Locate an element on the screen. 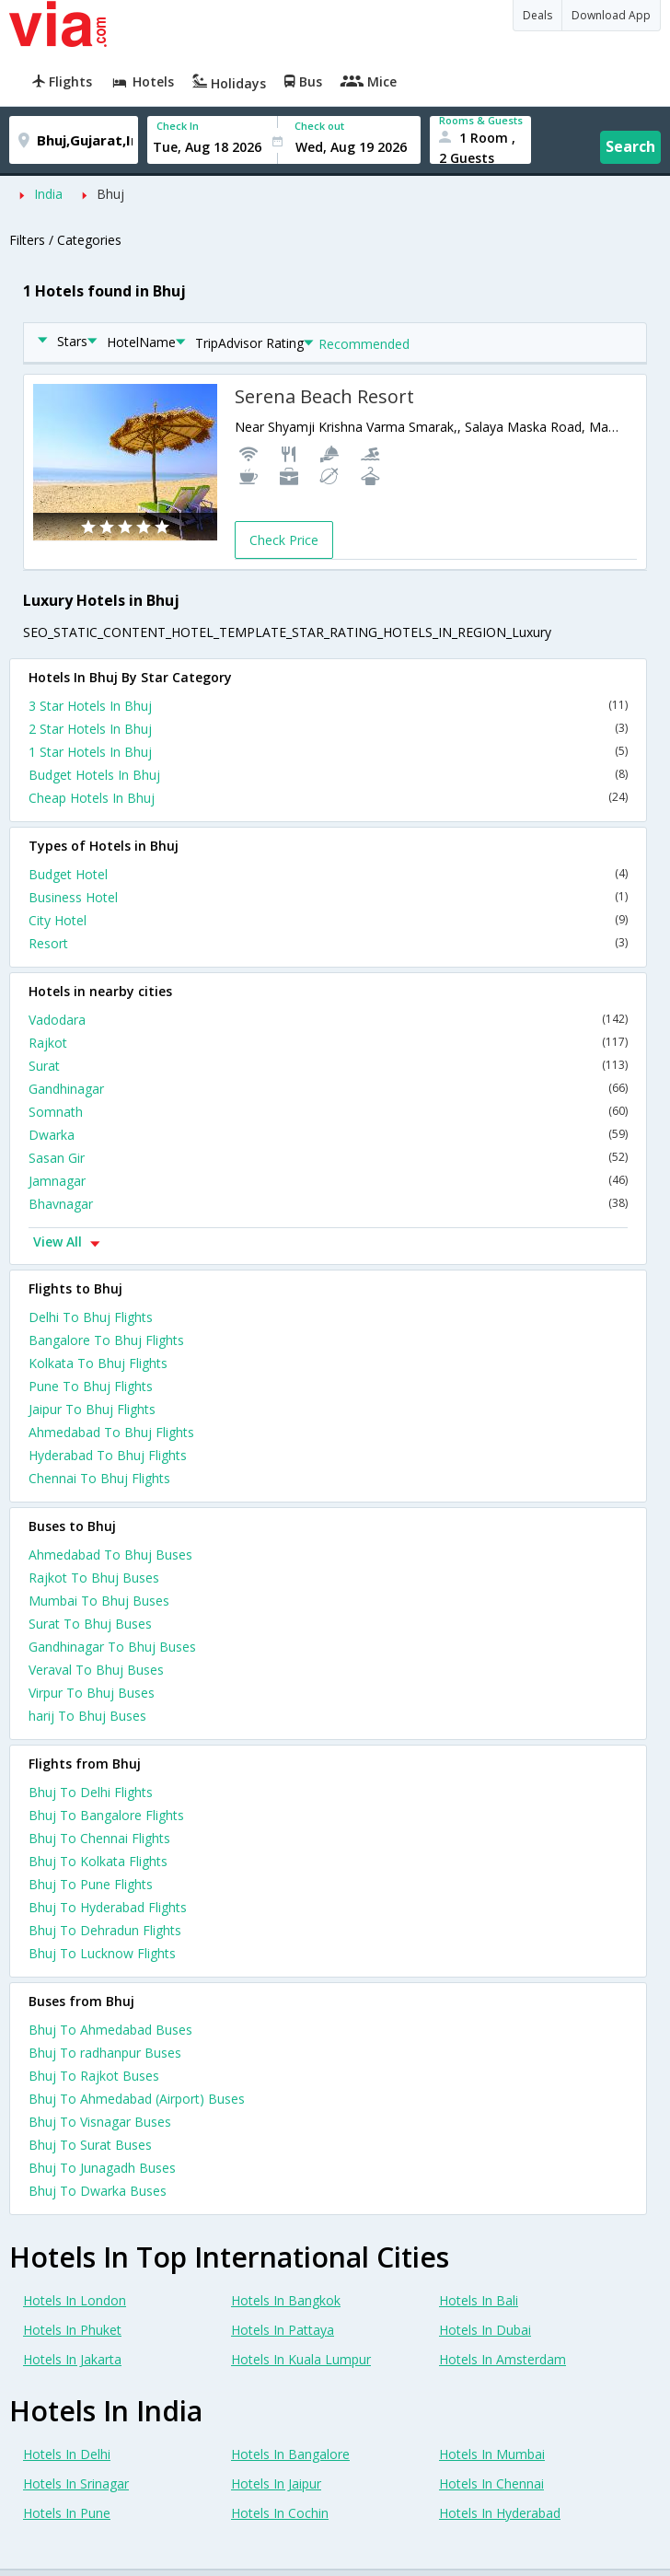  Hotels In Srinagar is located at coordinates (76, 2483).